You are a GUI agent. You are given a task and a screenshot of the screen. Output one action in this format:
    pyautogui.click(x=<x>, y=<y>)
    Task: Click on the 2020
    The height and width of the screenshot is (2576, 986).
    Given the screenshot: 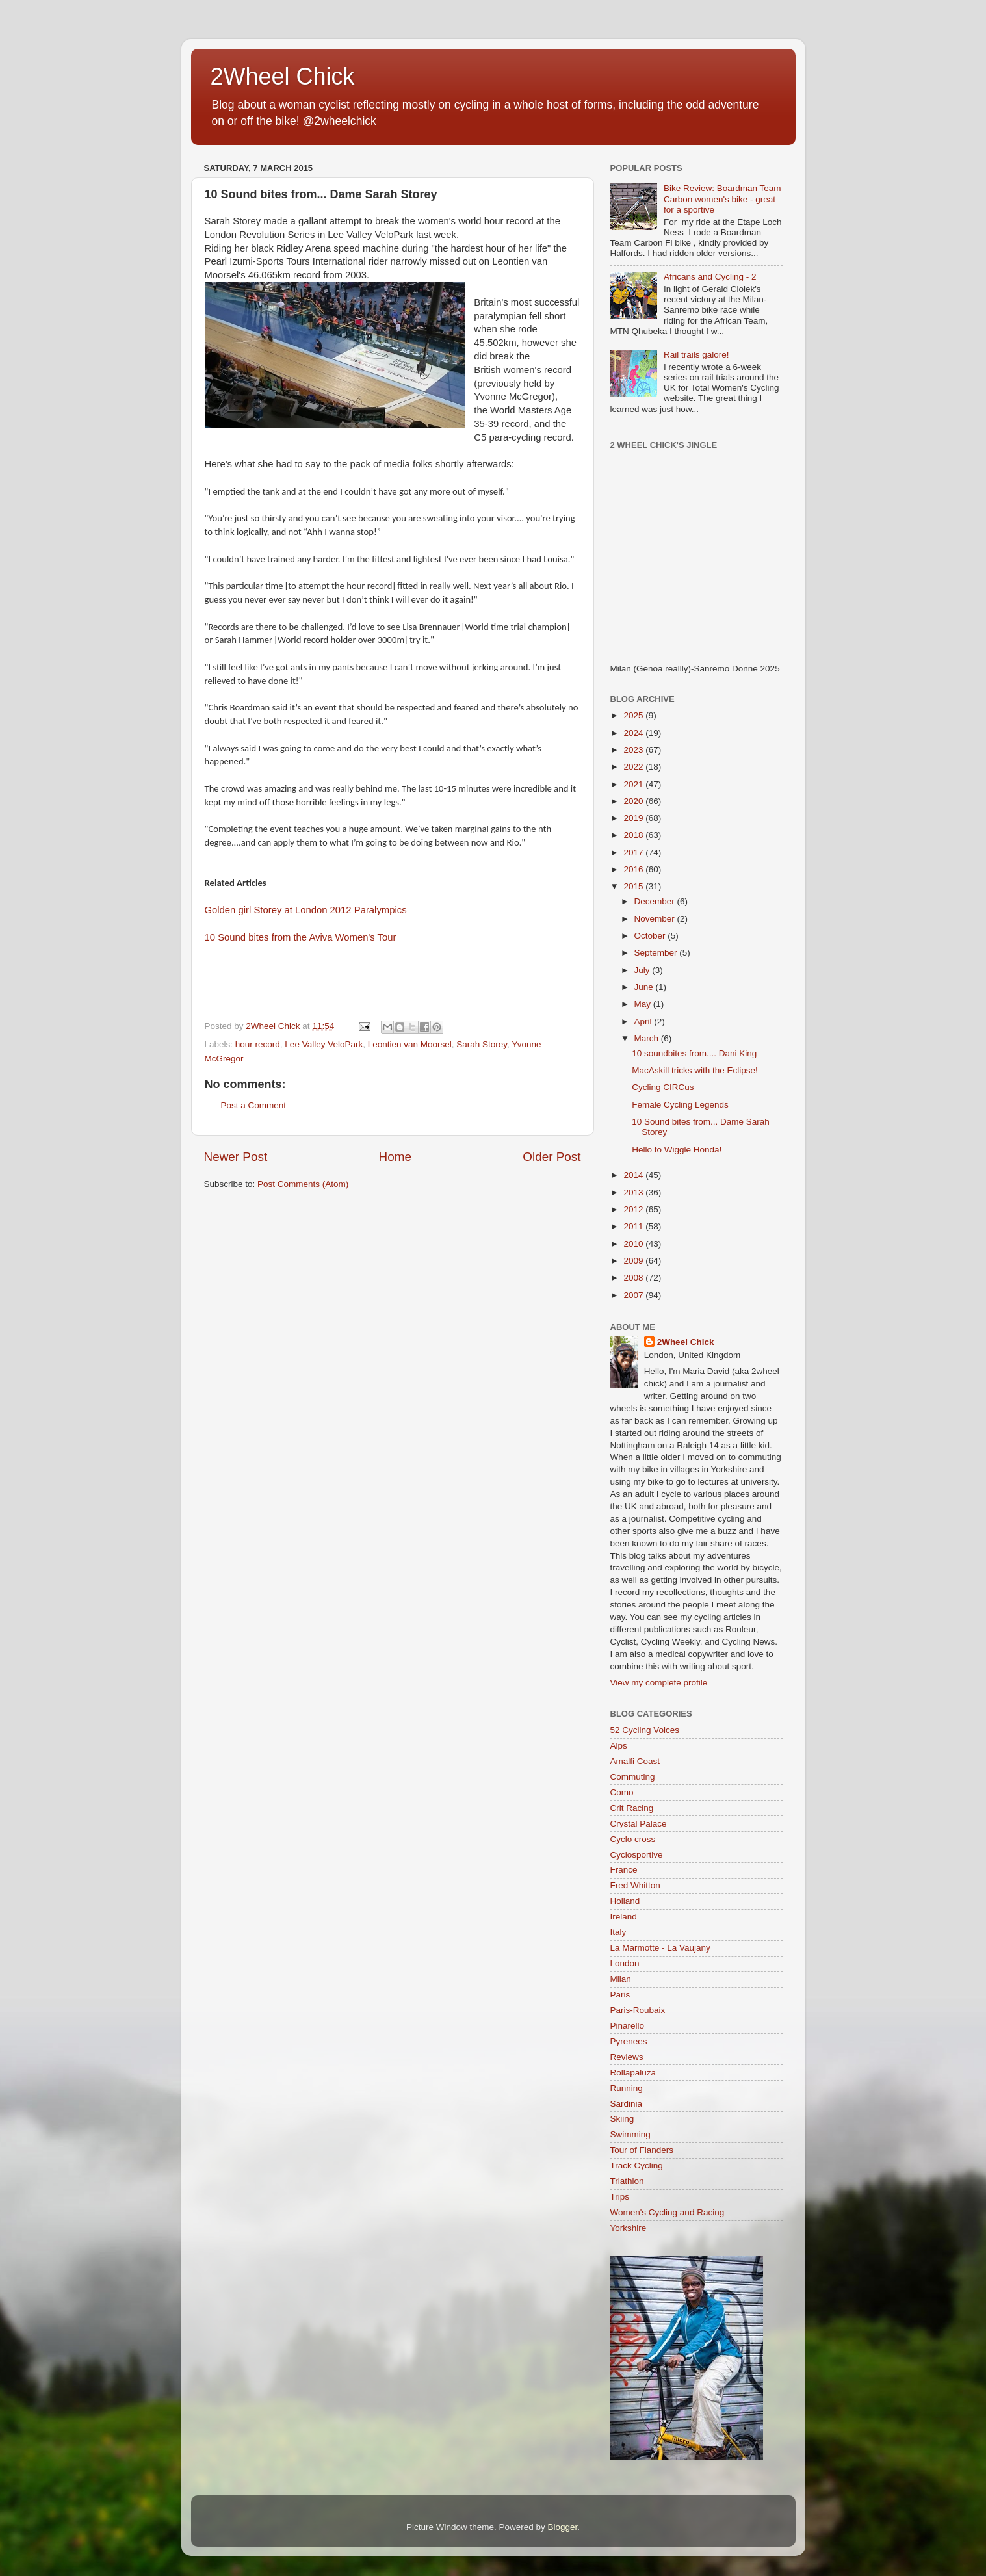 What is the action you would take?
    pyautogui.click(x=634, y=801)
    